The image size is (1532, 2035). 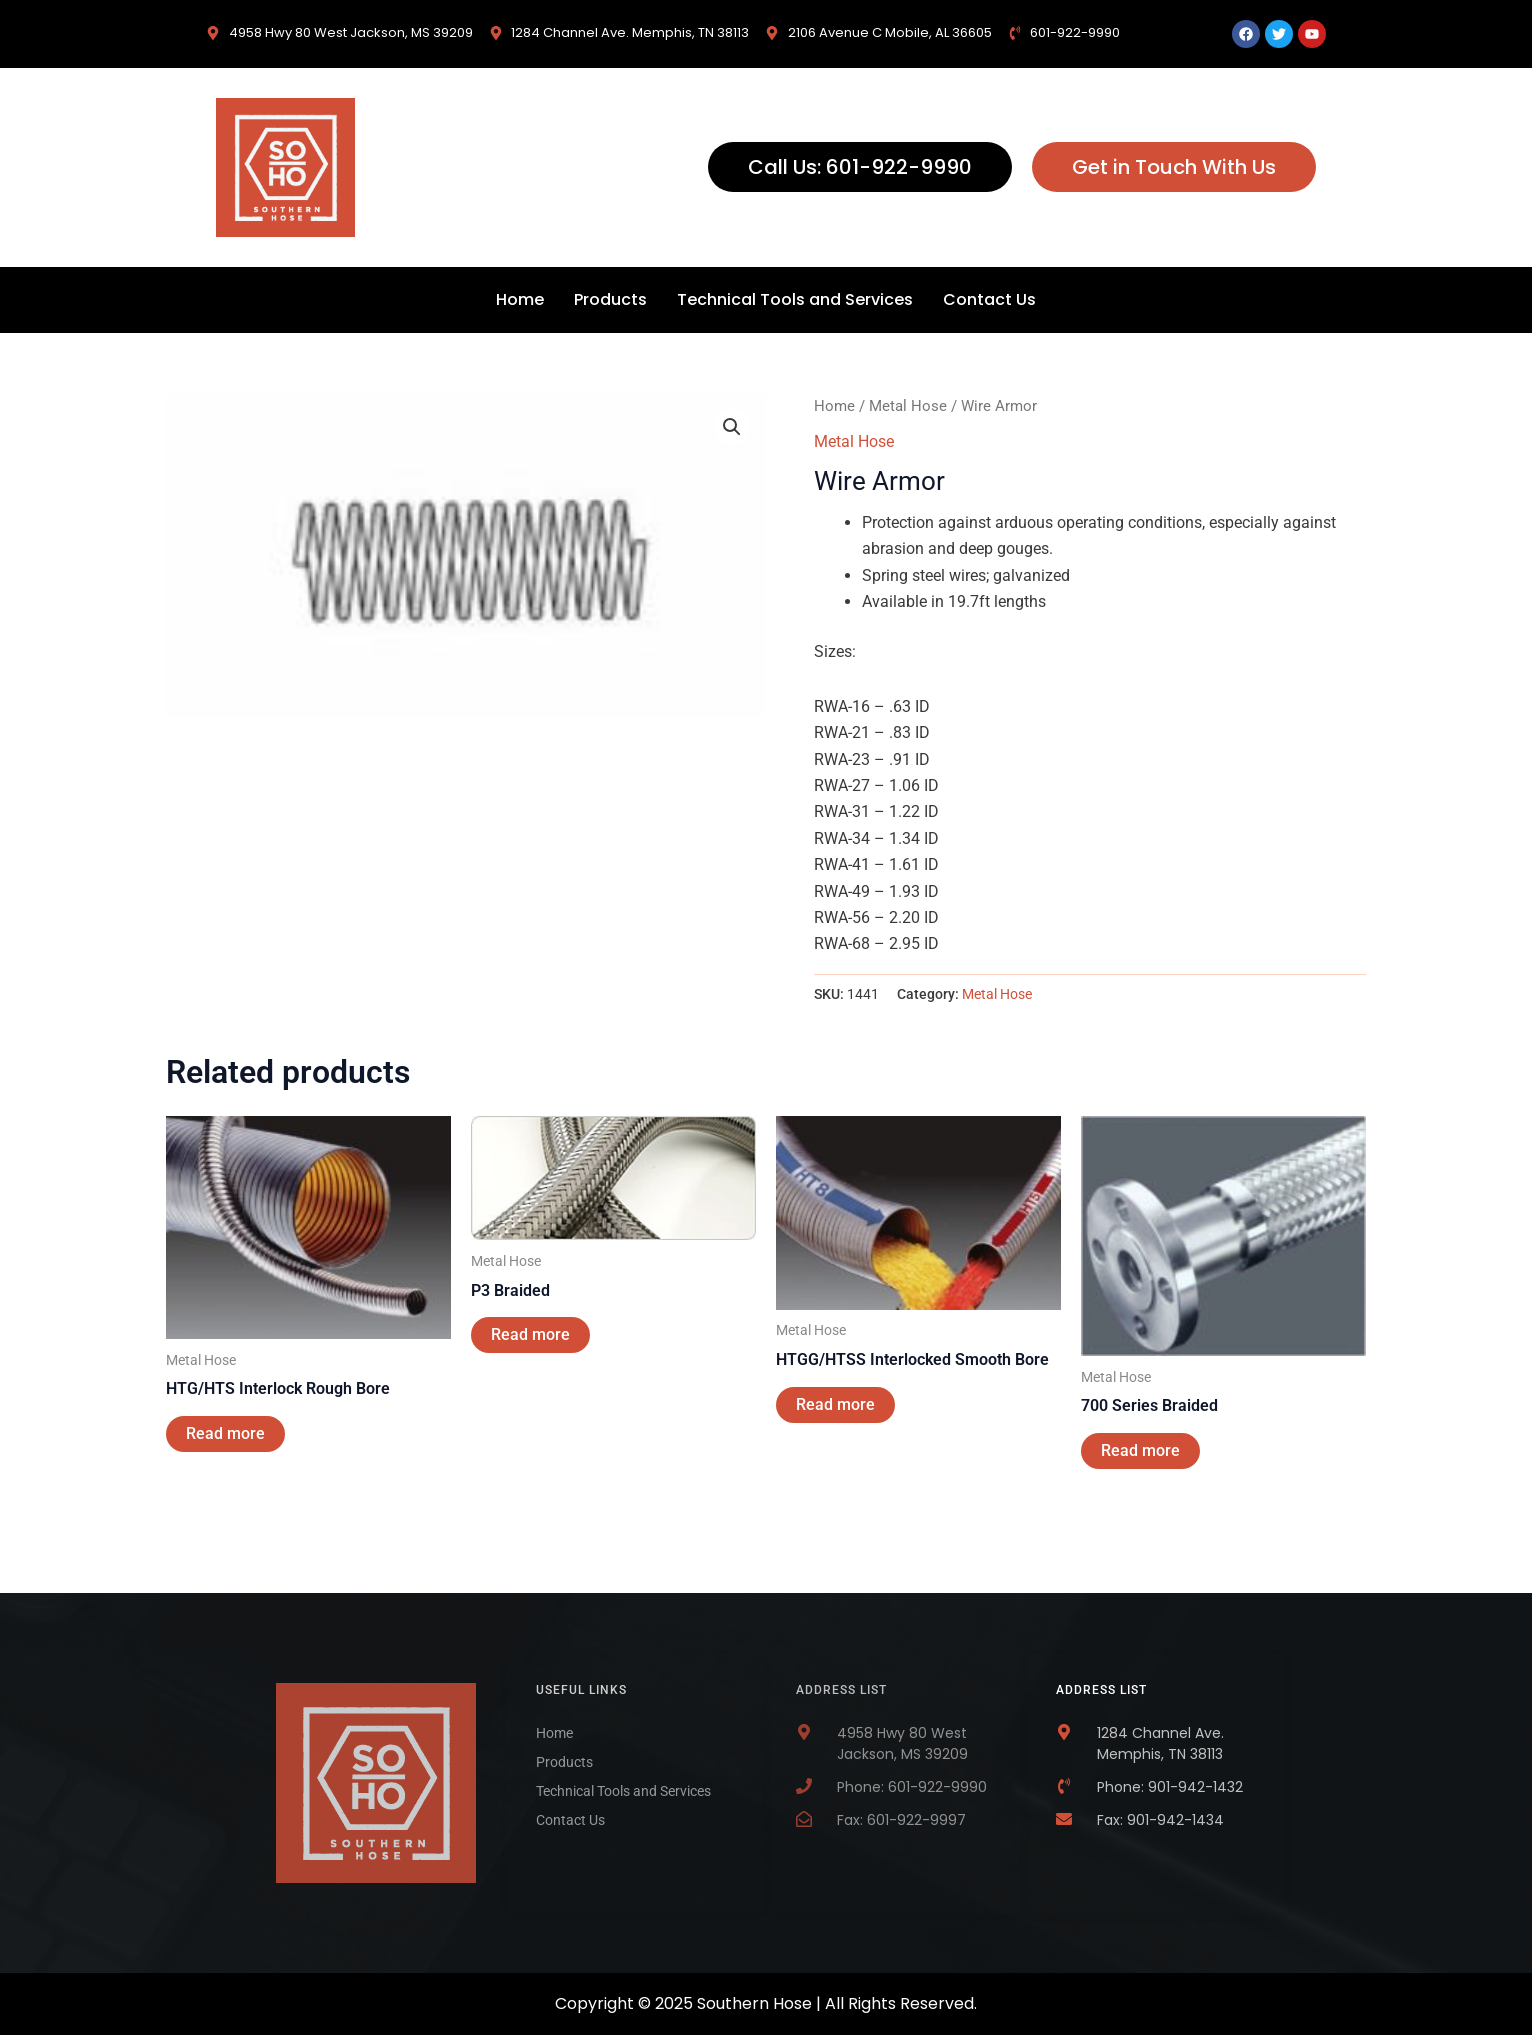 I want to click on Contact Us, so click(x=989, y=299).